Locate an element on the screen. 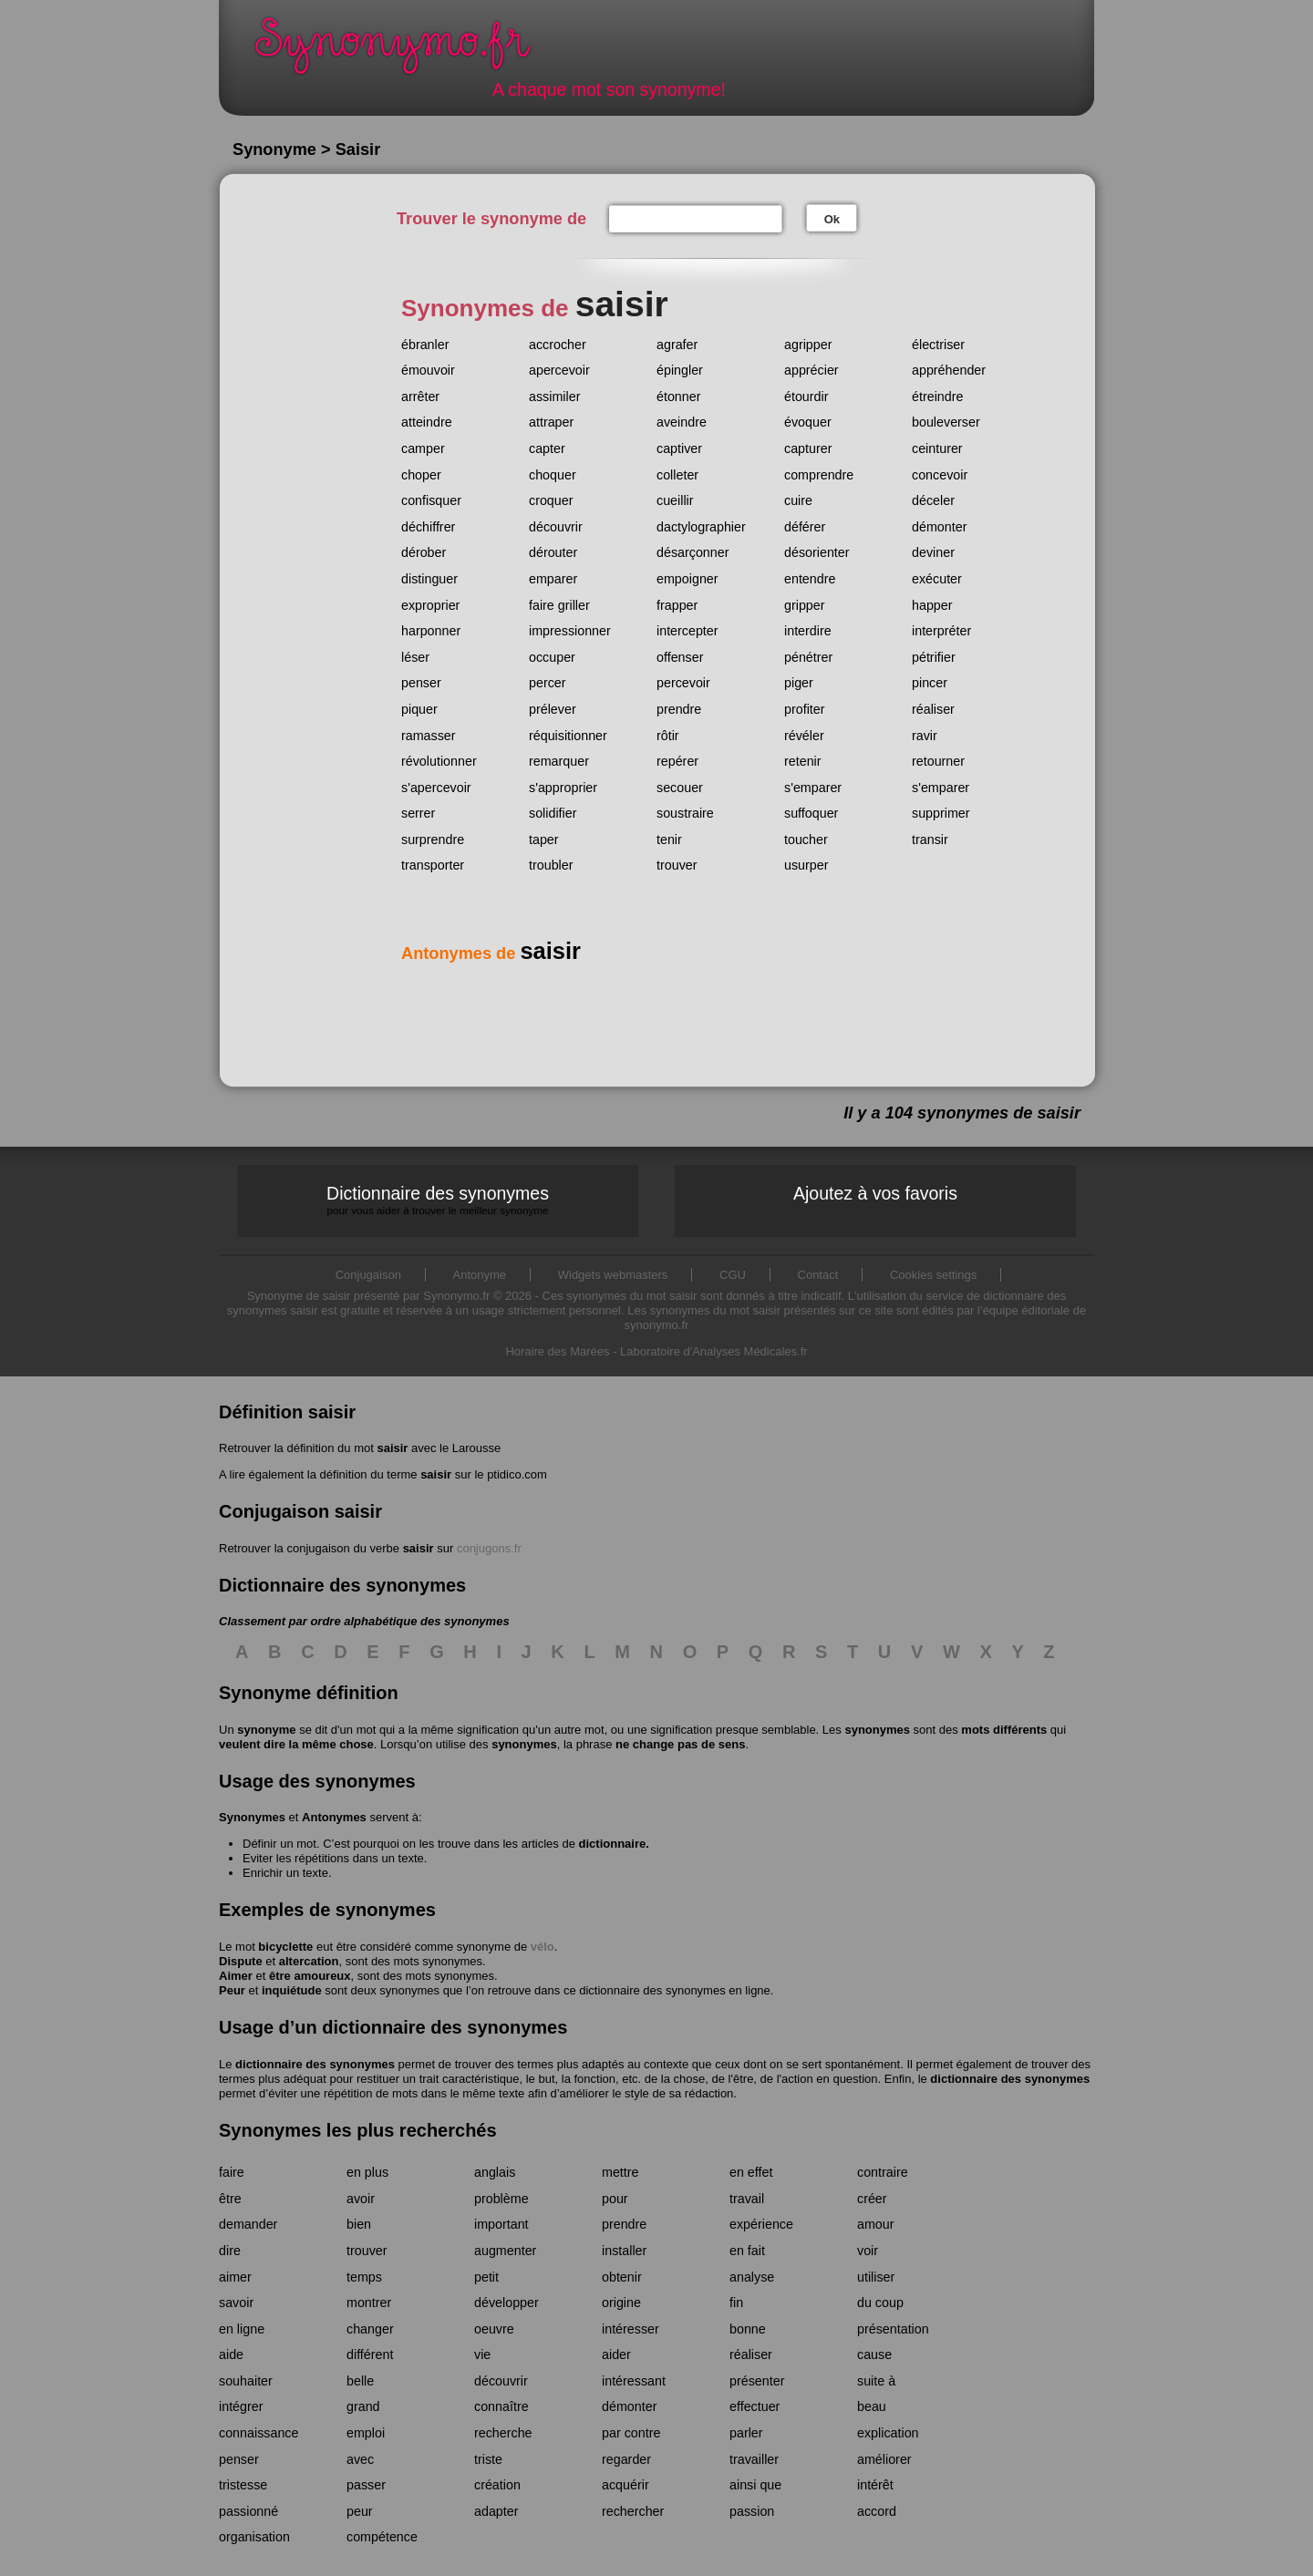 The height and width of the screenshot is (2576, 1313). retourner is located at coordinates (938, 761).